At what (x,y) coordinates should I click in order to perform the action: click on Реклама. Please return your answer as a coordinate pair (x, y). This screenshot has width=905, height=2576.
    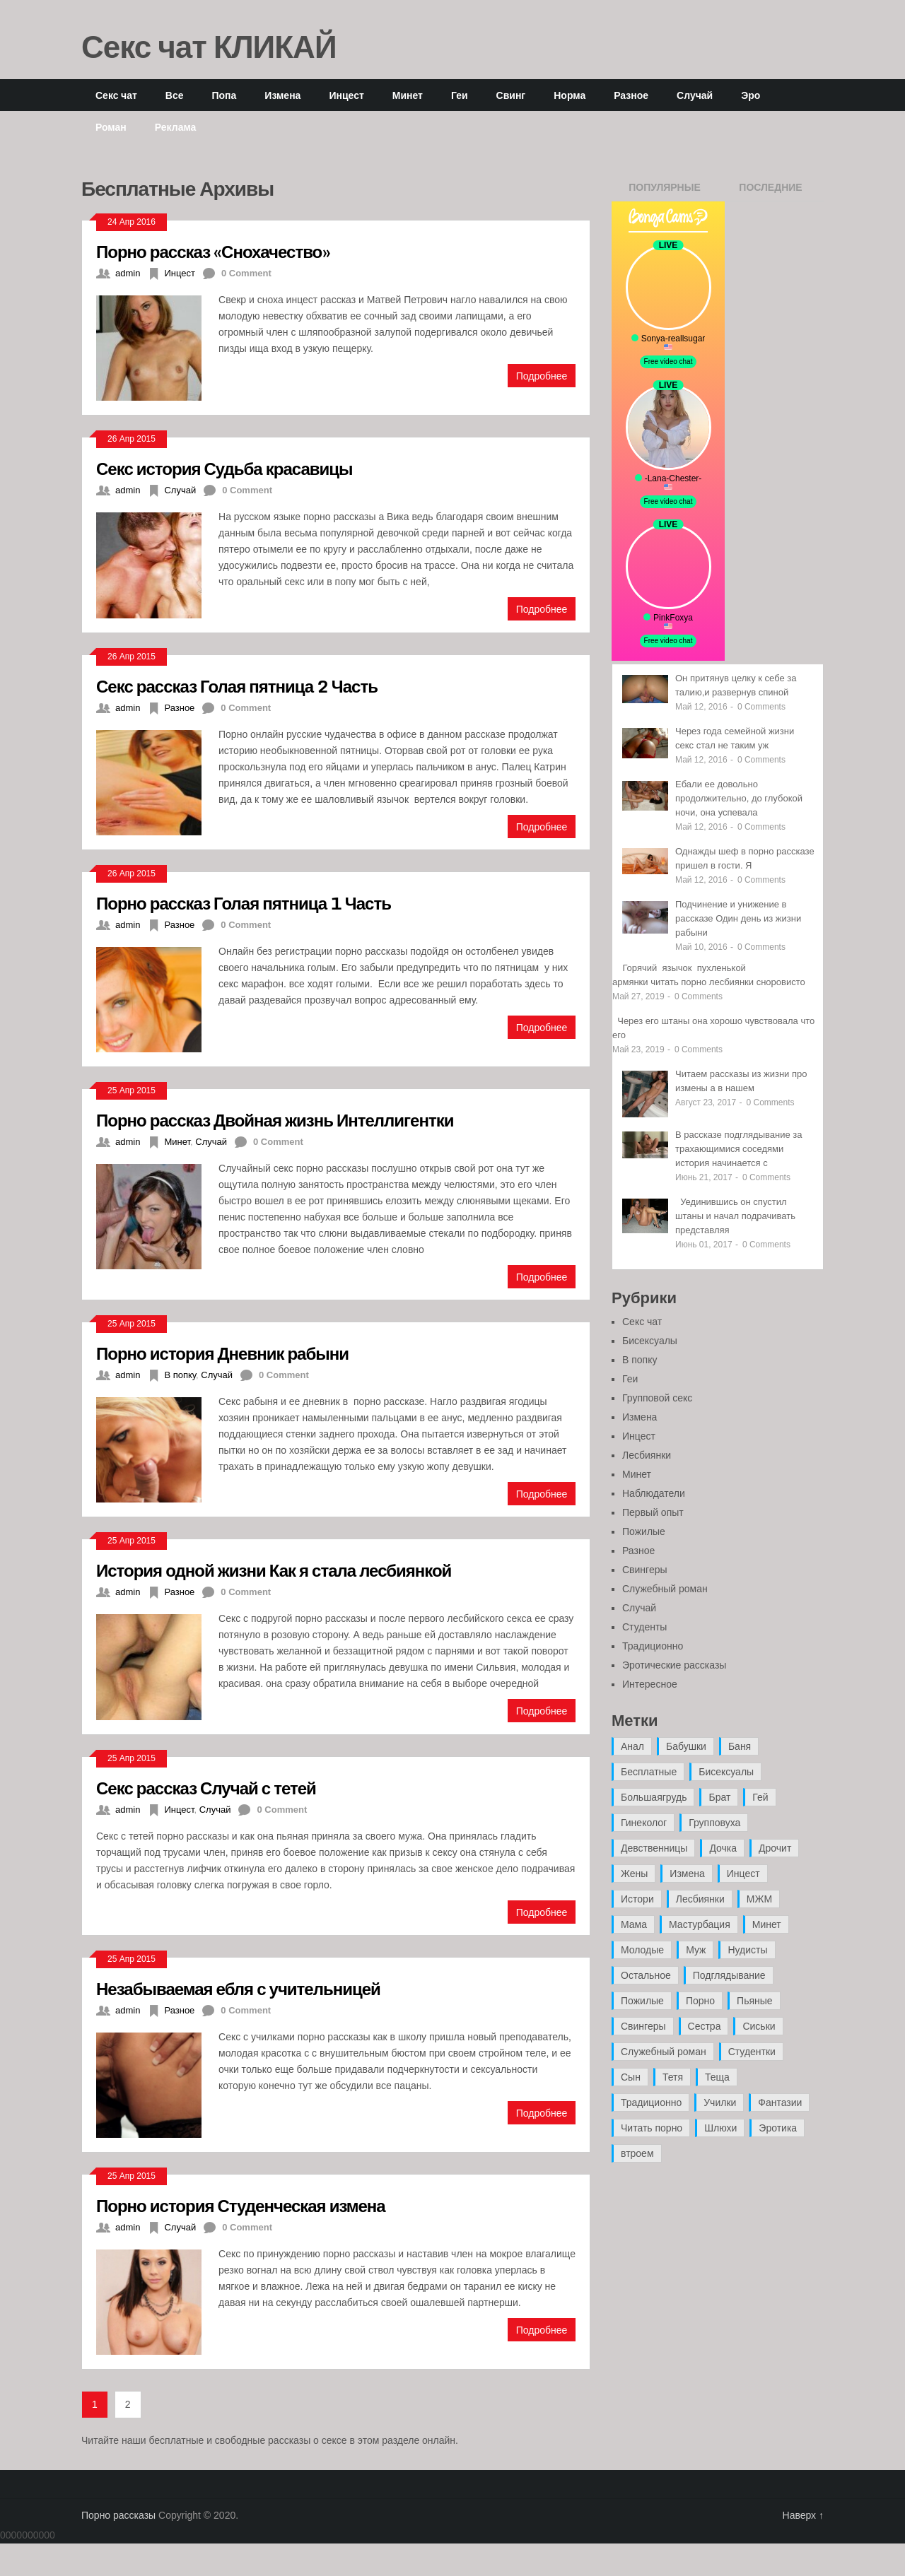
    Looking at the image, I should click on (176, 127).